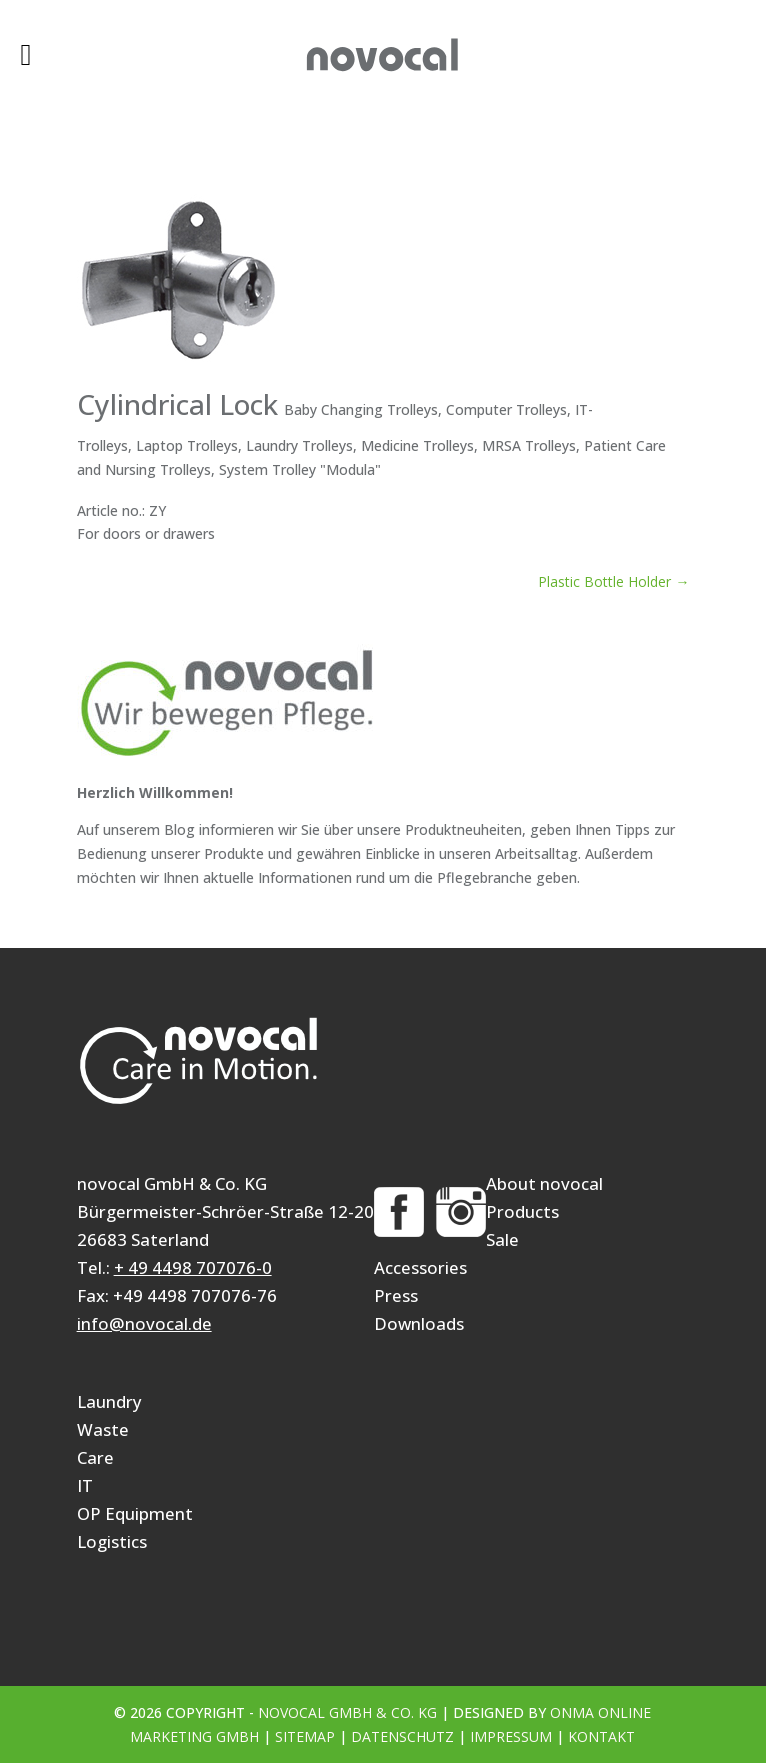 Image resolution: width=766 pixels, height=1763 pixels. Describe the element at coordinates (502, 1239) in the screenshot. I see `Sale` at that location.